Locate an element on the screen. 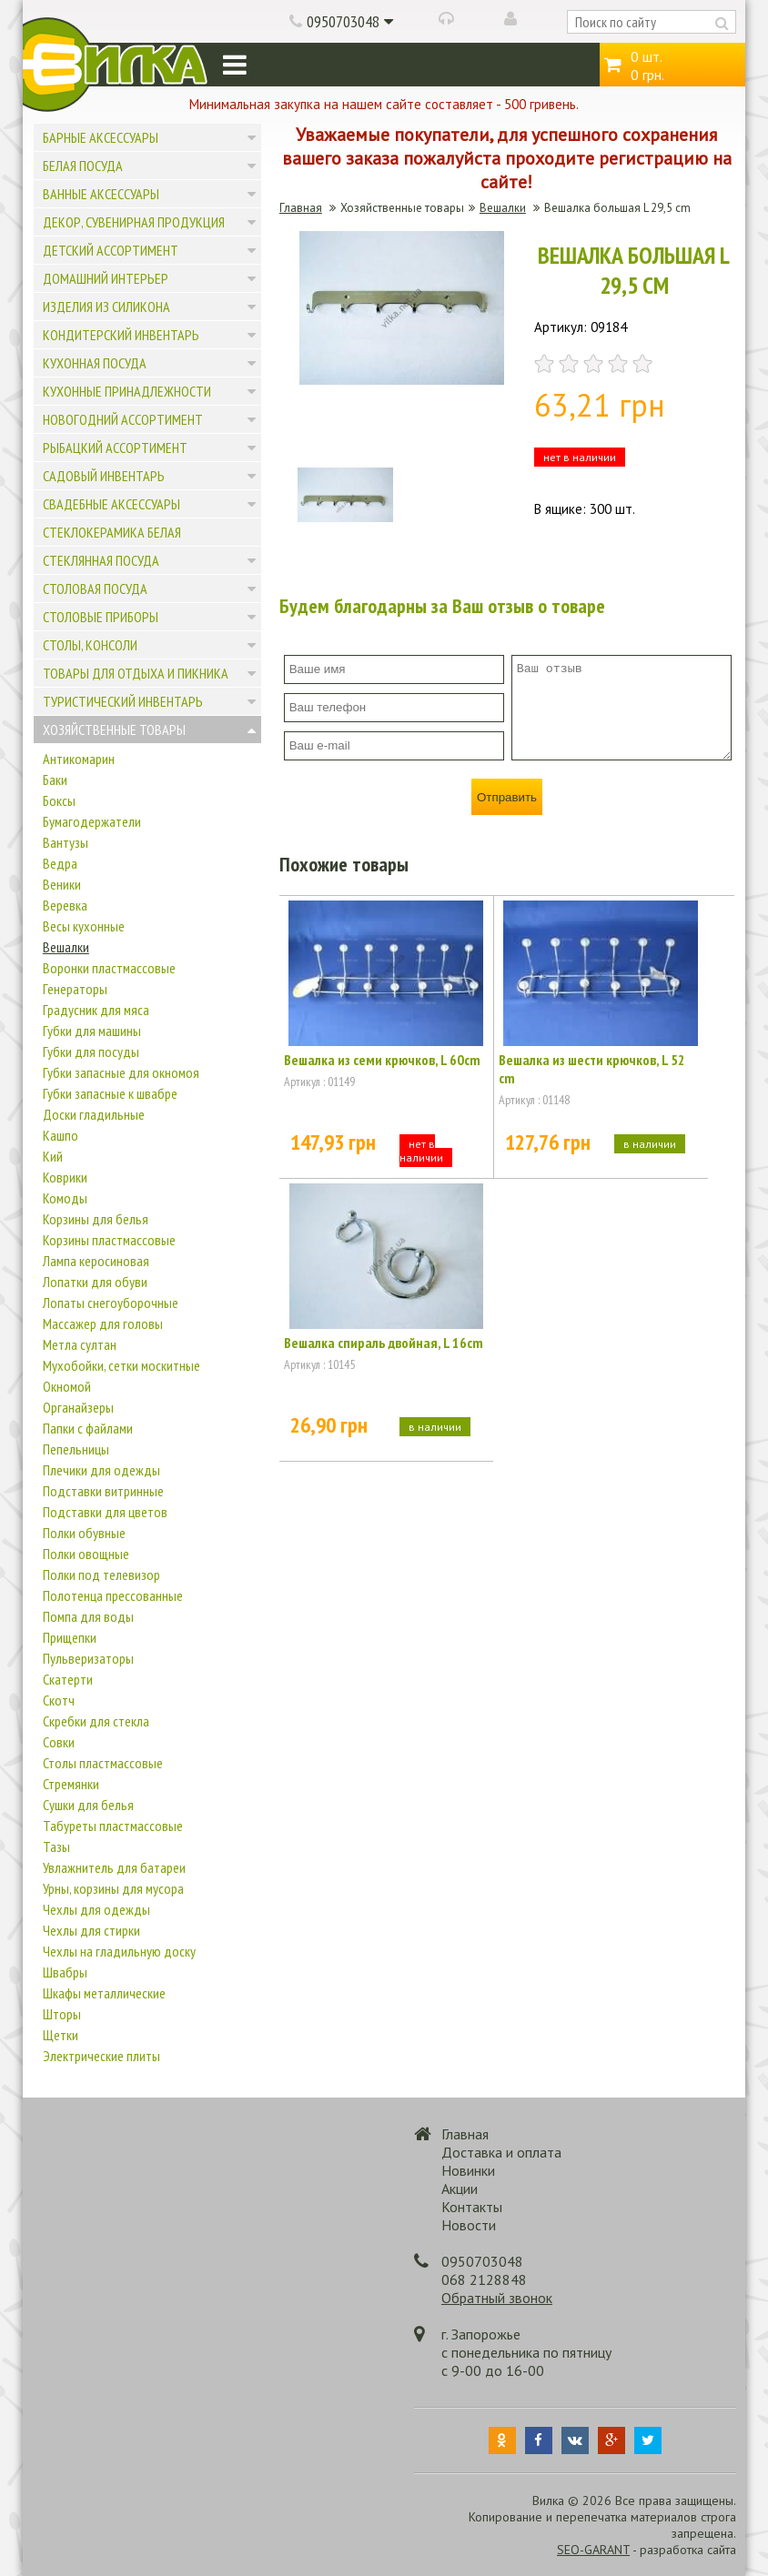 The image size is (768, 2576). Барные аксессуары is located at coordinates (100, 137).